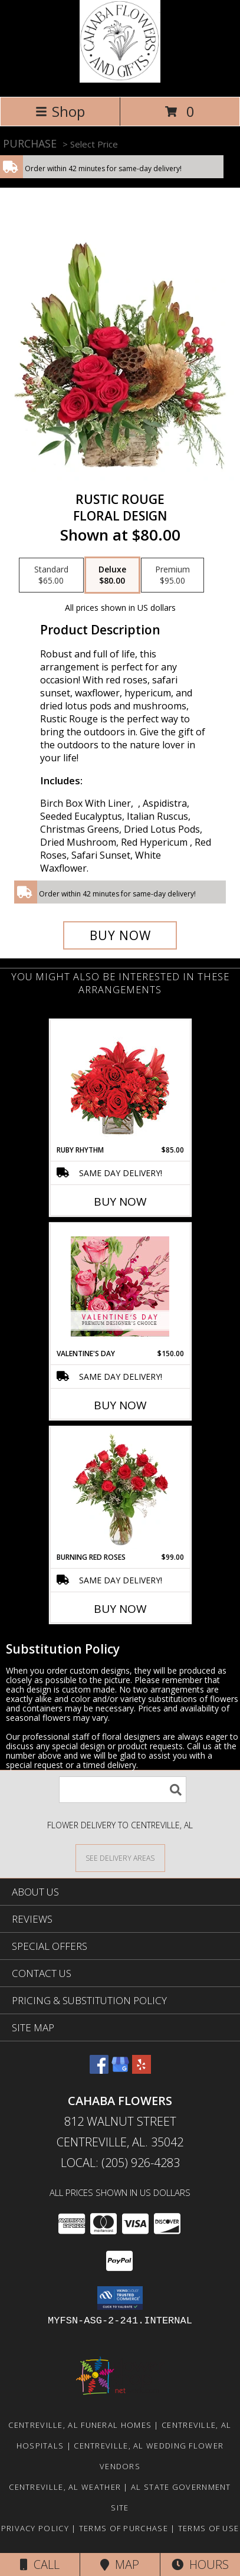 This screenshot has width=240, height=2576. Describe the element at coordinates (120, 79) in the screenshot. I see `[Cahaba Flowers]` at that location.